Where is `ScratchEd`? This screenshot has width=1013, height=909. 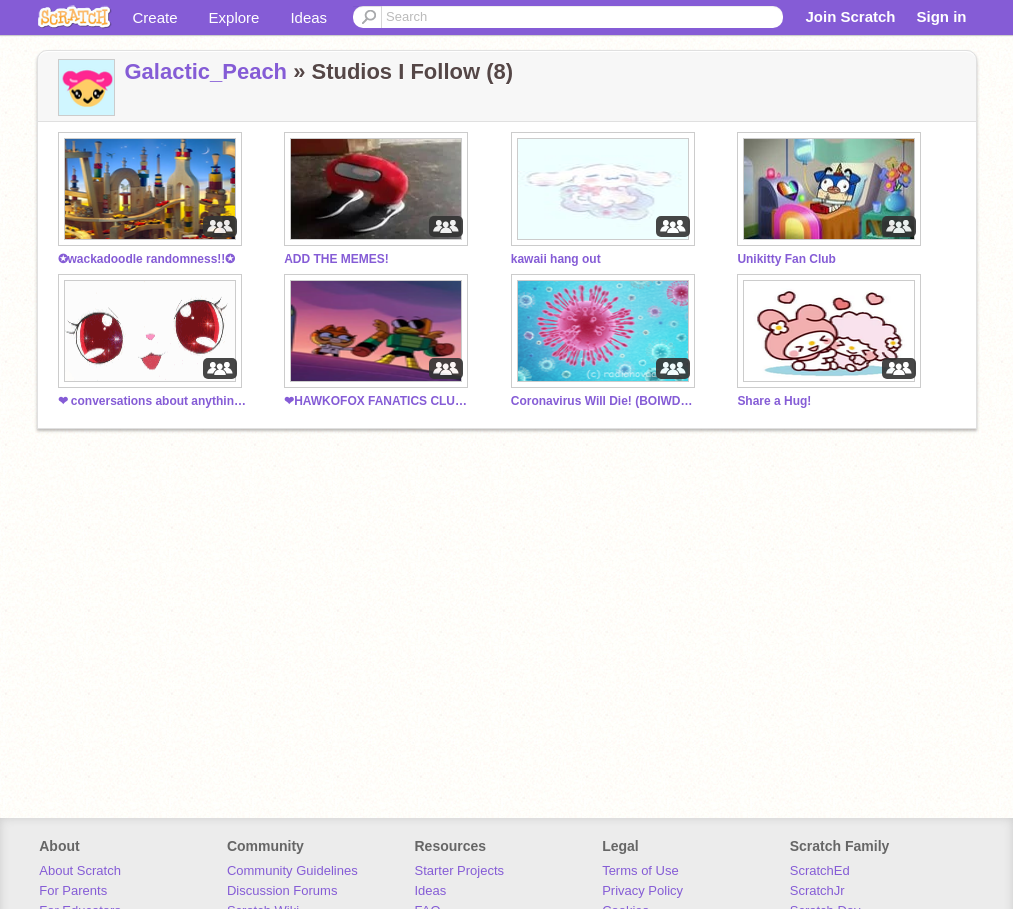 ScratchEd is located at coordinates (820, 870).